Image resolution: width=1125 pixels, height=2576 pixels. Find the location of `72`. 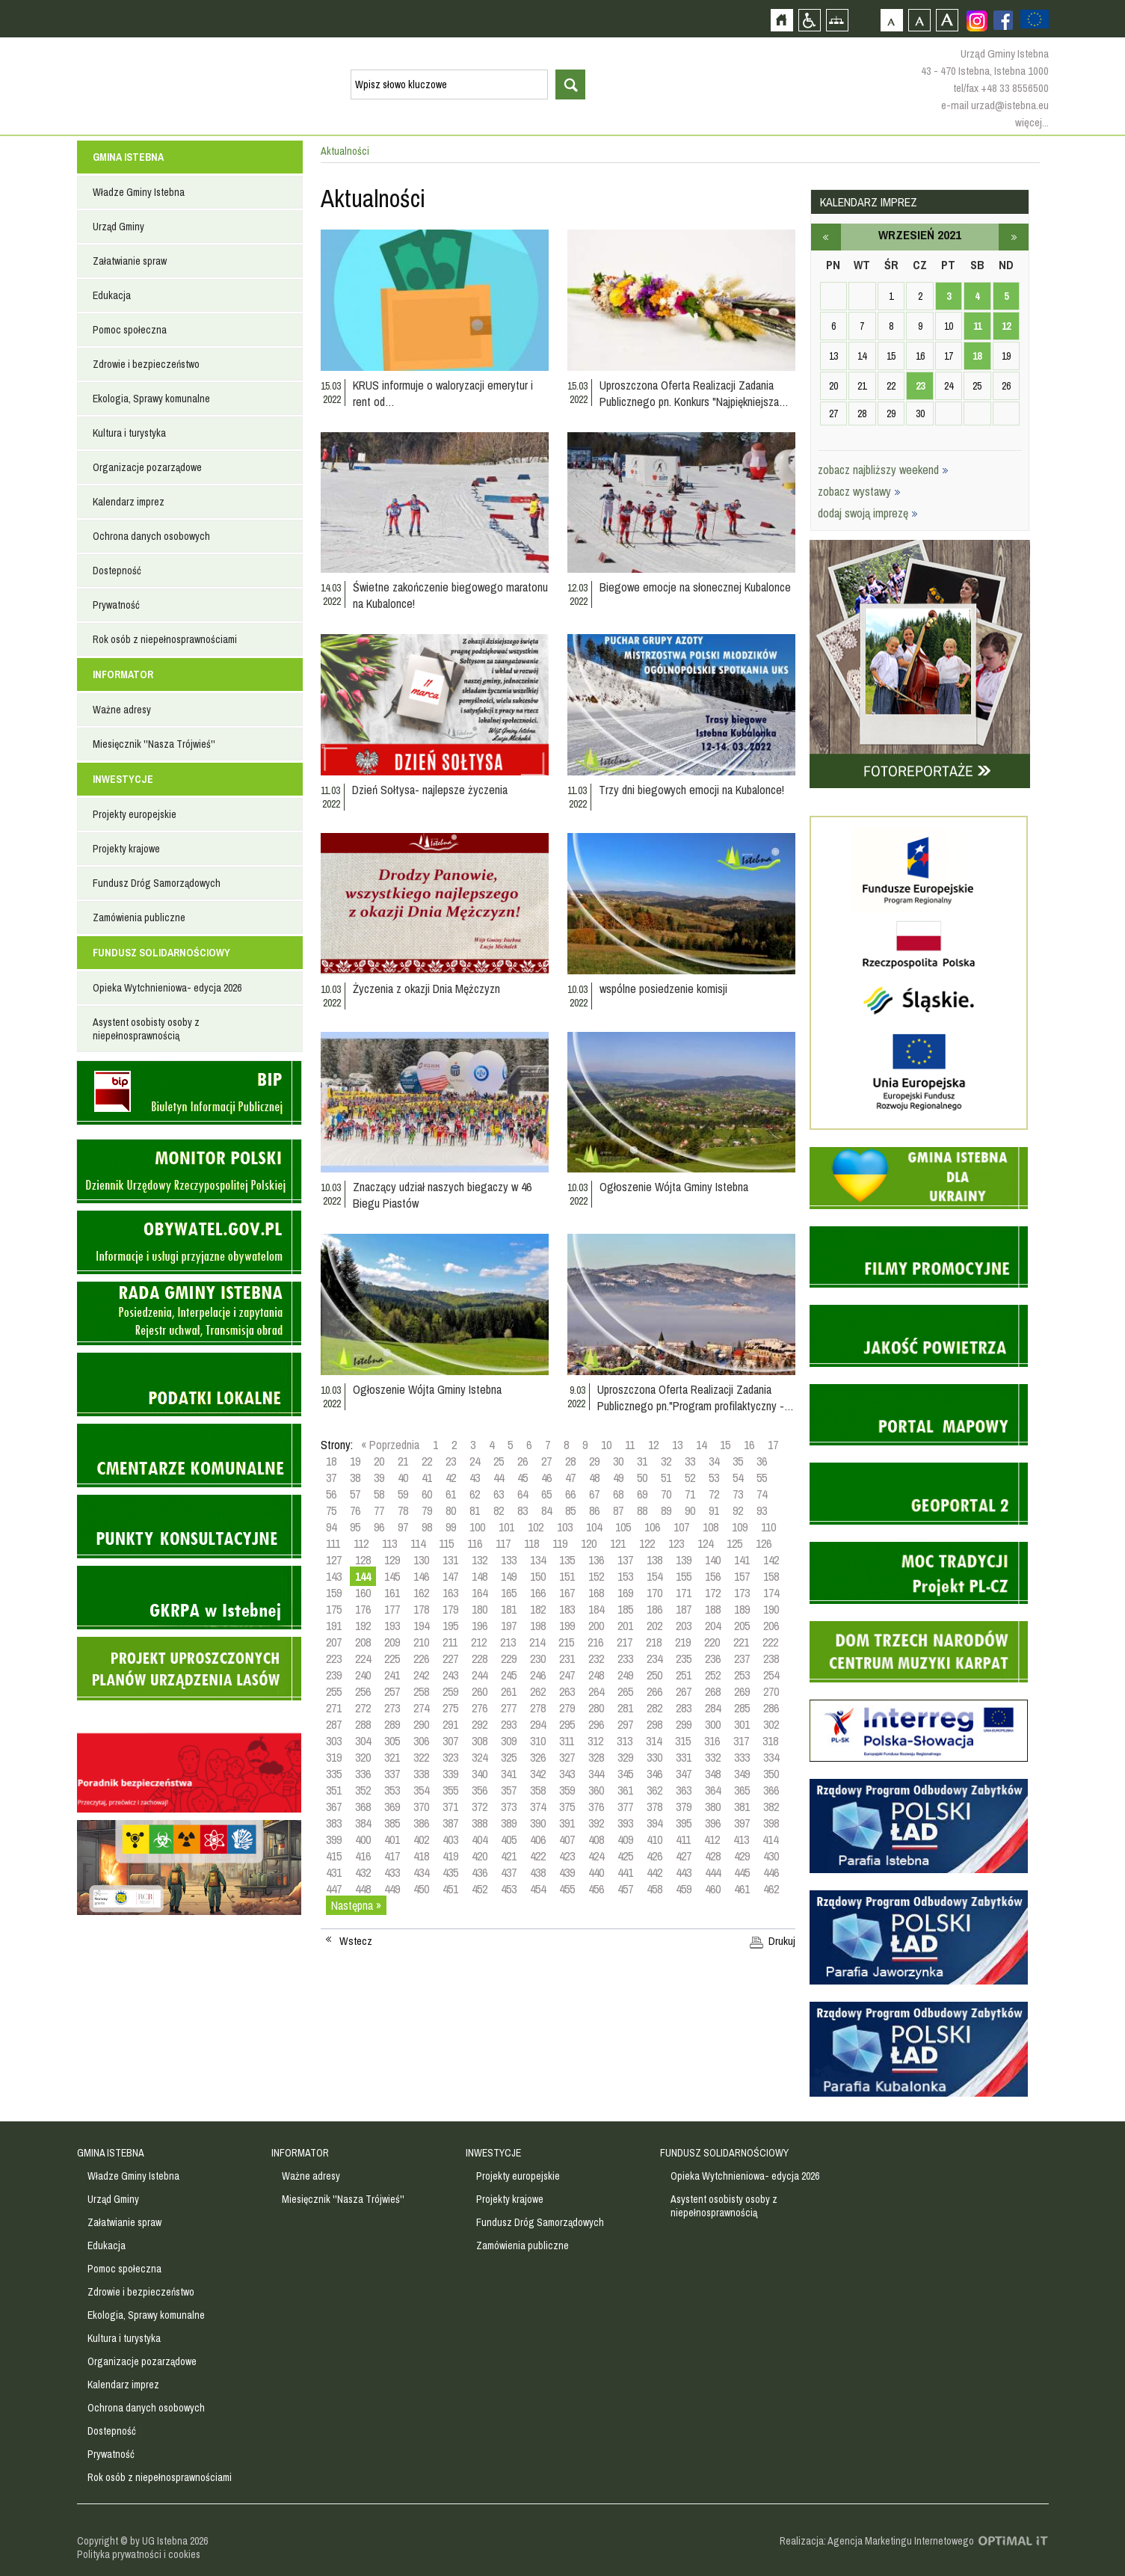

72 is located at coordinates (714, 1494).